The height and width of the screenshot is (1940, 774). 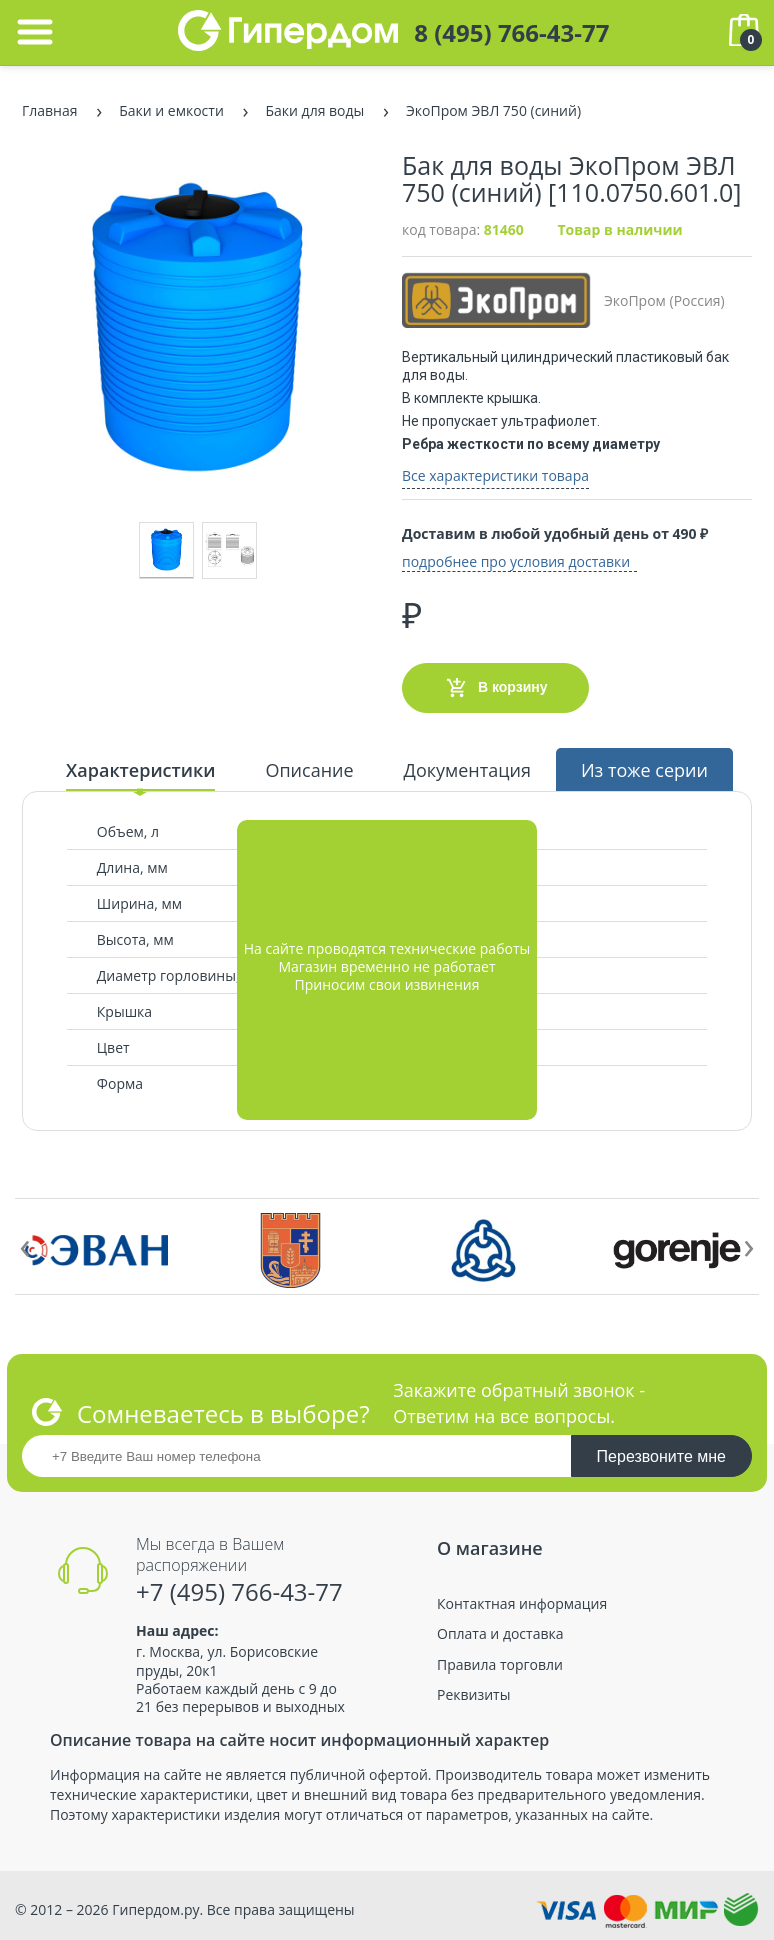 What do you see at coordinates (516, 562) in the screenshot?
I see `подробнее про условия доставки` at bounding box center [516, 562].